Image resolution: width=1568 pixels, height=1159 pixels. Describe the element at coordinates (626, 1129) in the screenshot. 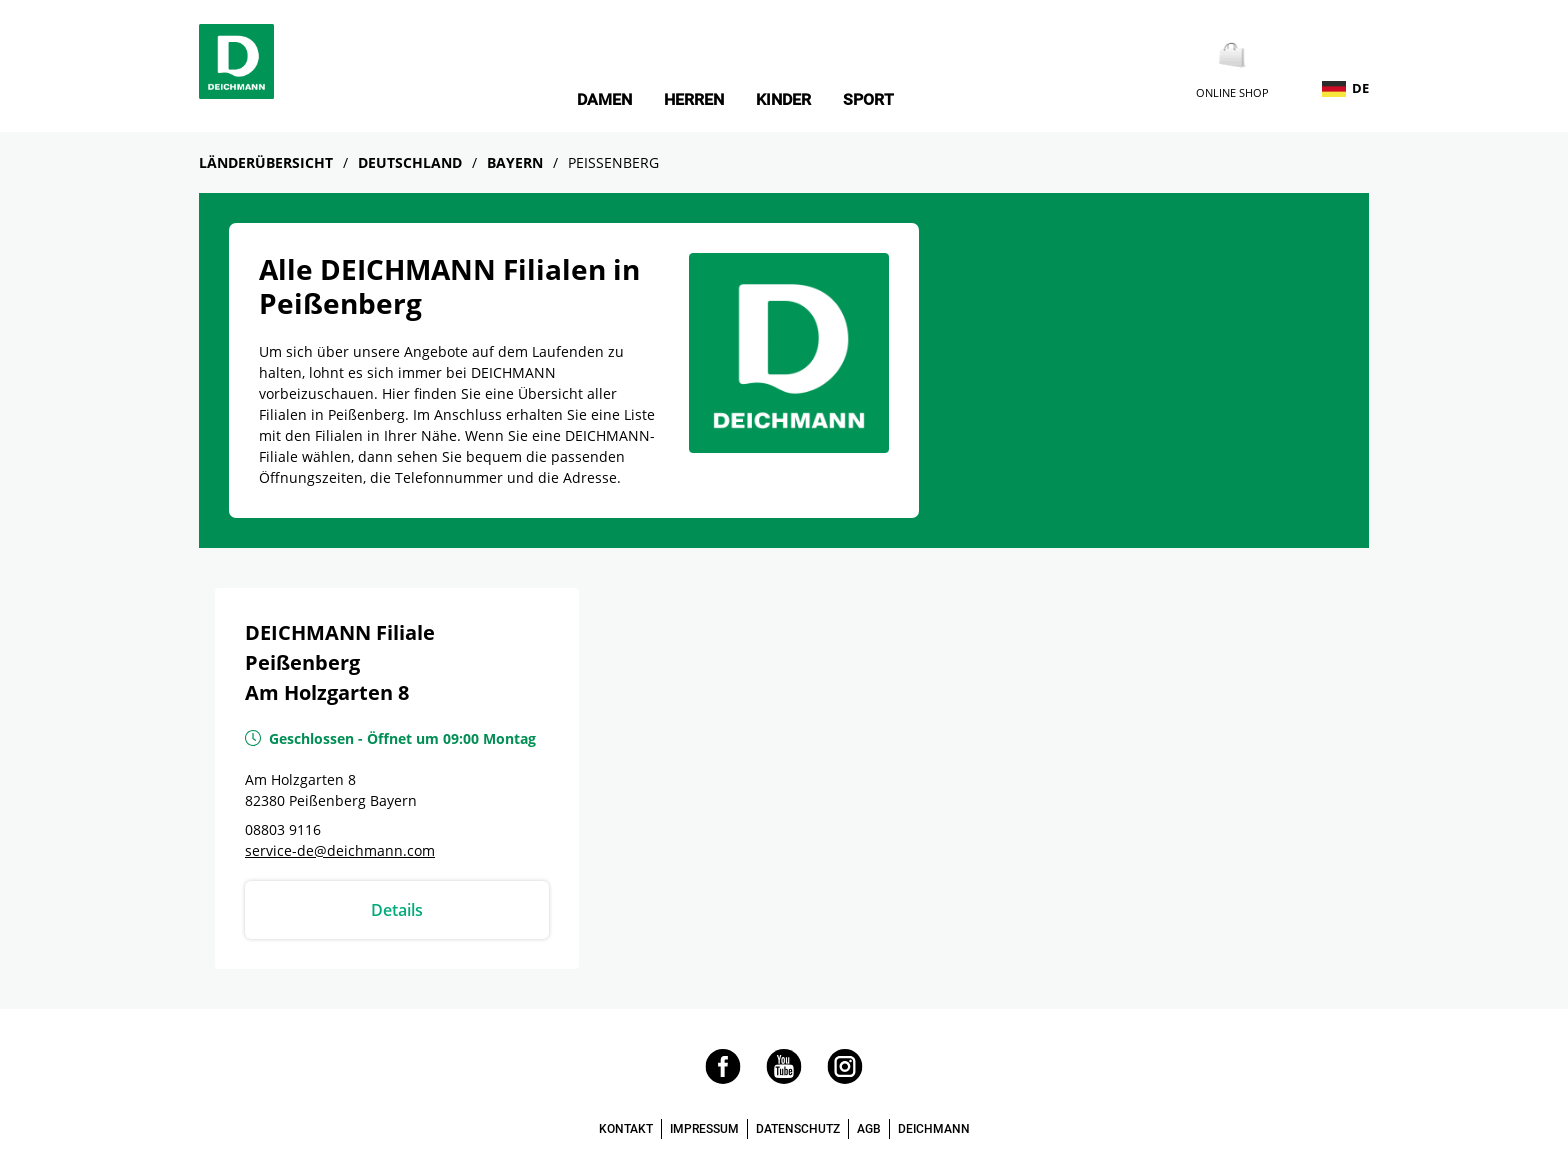

I see `KONTAKT` at that location.